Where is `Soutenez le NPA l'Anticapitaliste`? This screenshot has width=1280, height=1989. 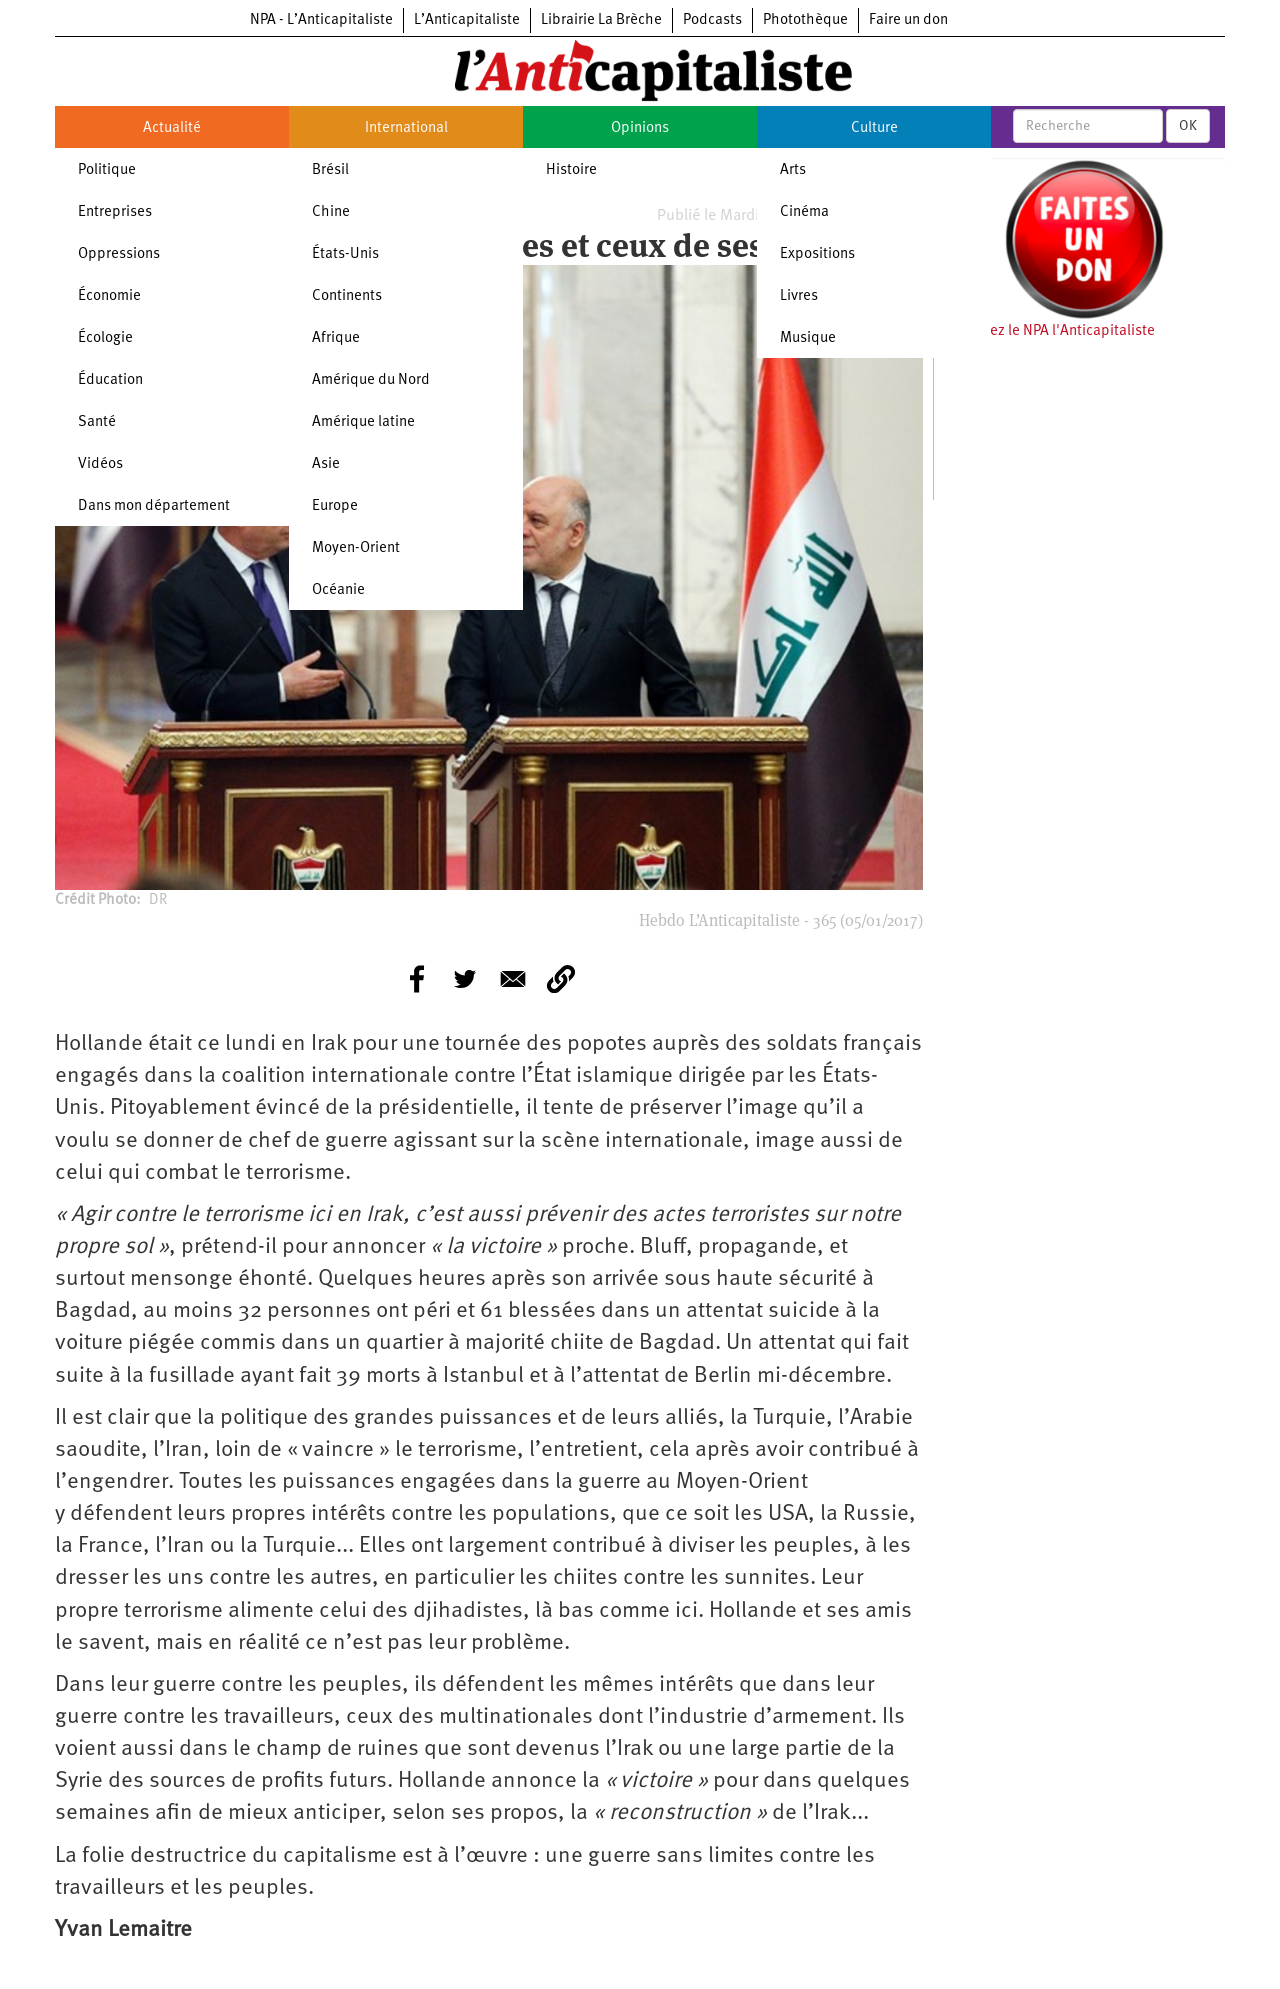
Soutenez le NPA l'Anticapitaliste is located at coordinates (1049, 331).